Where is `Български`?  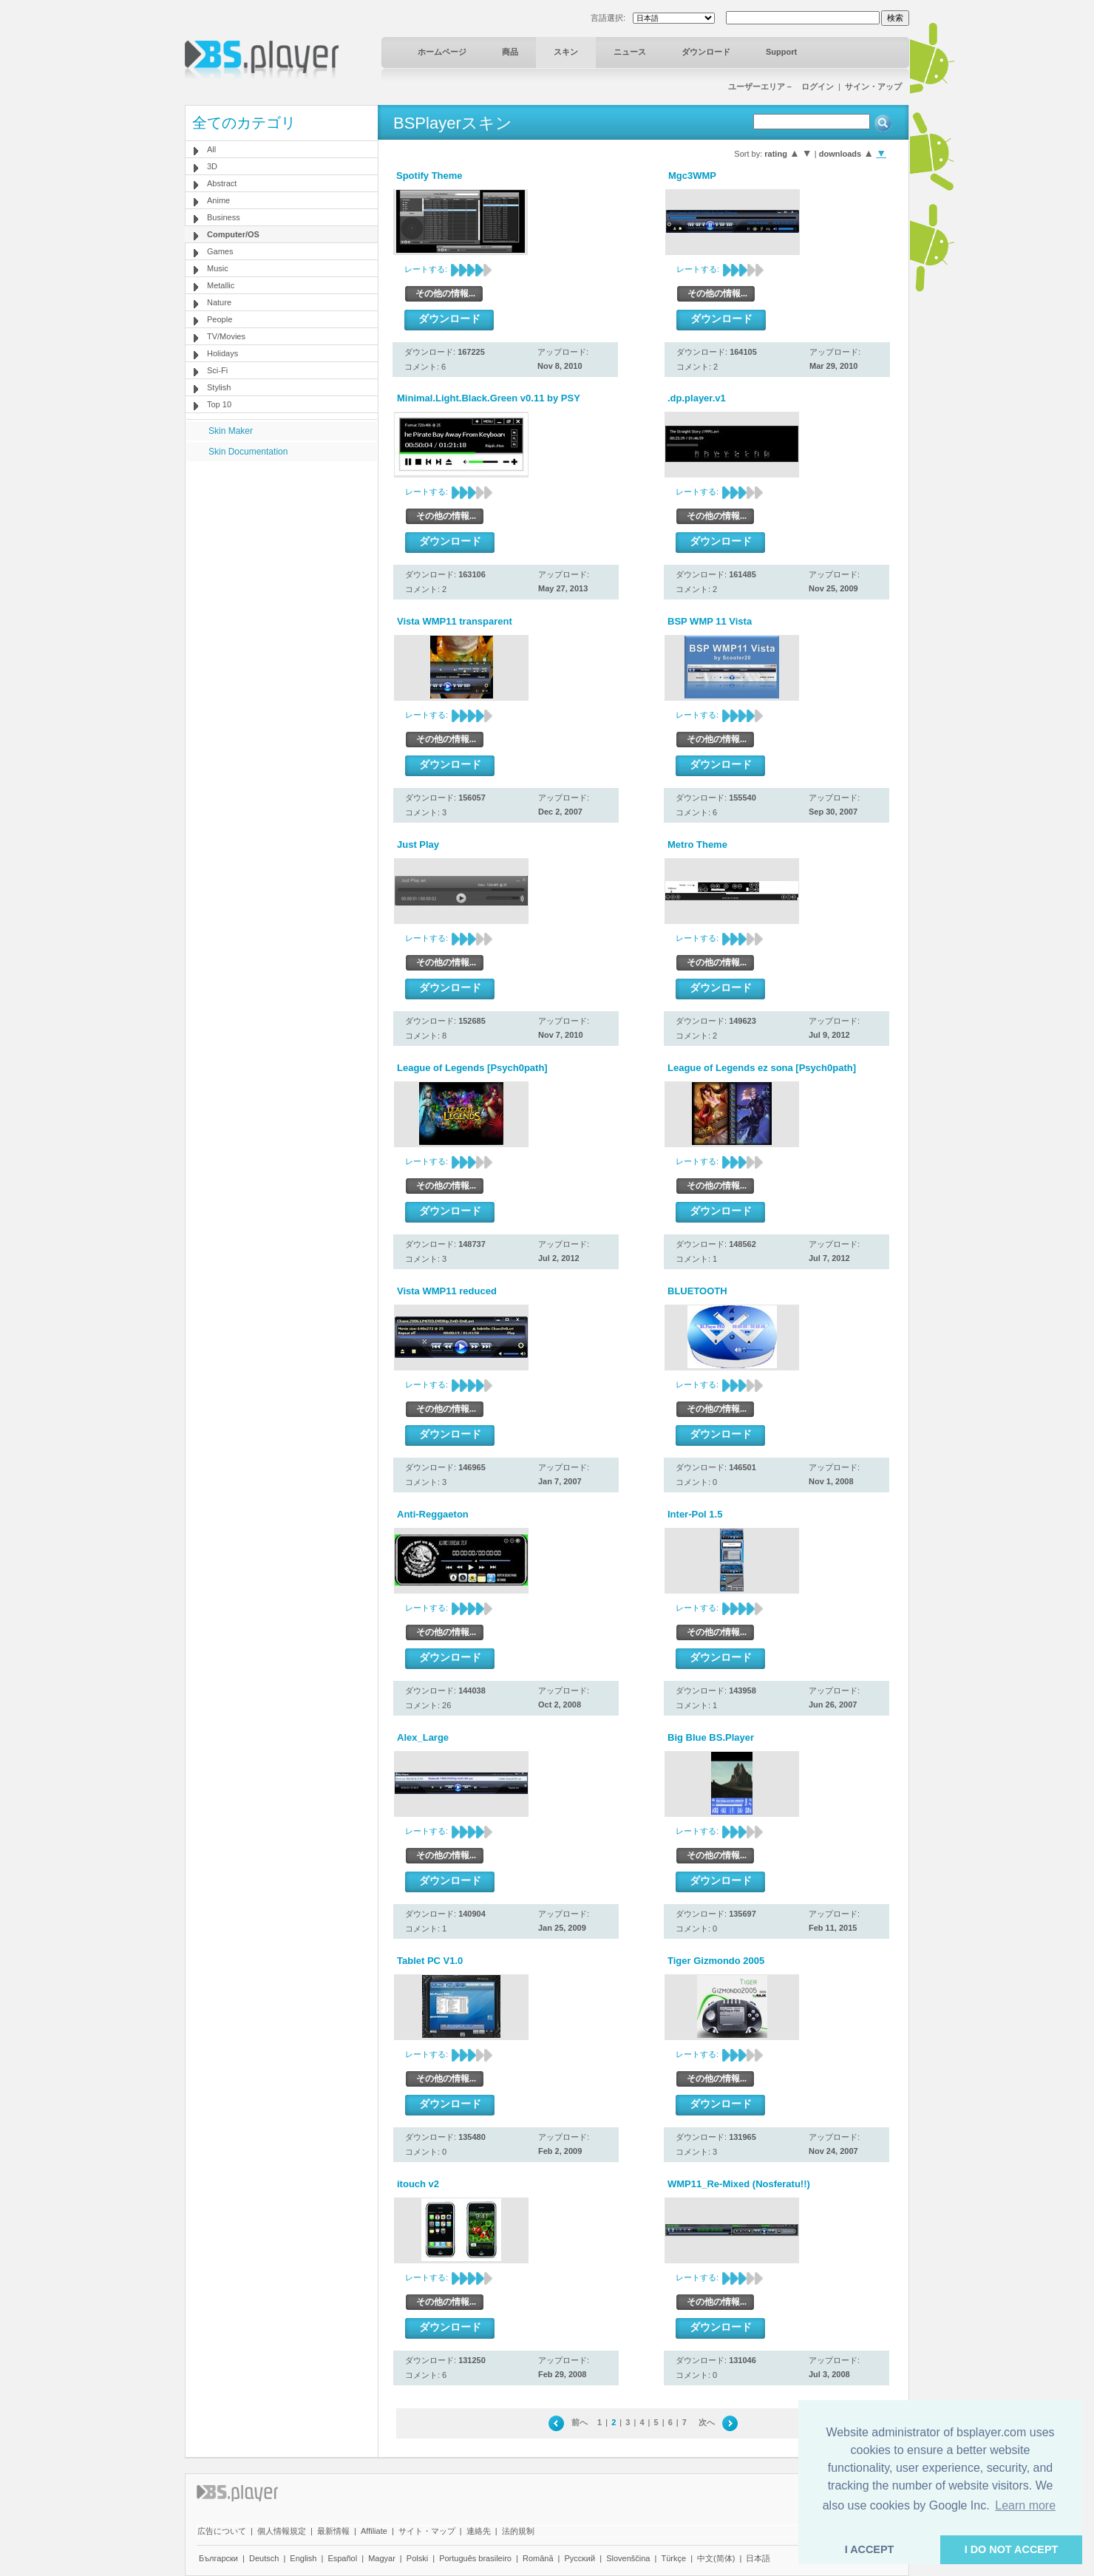 Български is located at coordinates (218, 2558).